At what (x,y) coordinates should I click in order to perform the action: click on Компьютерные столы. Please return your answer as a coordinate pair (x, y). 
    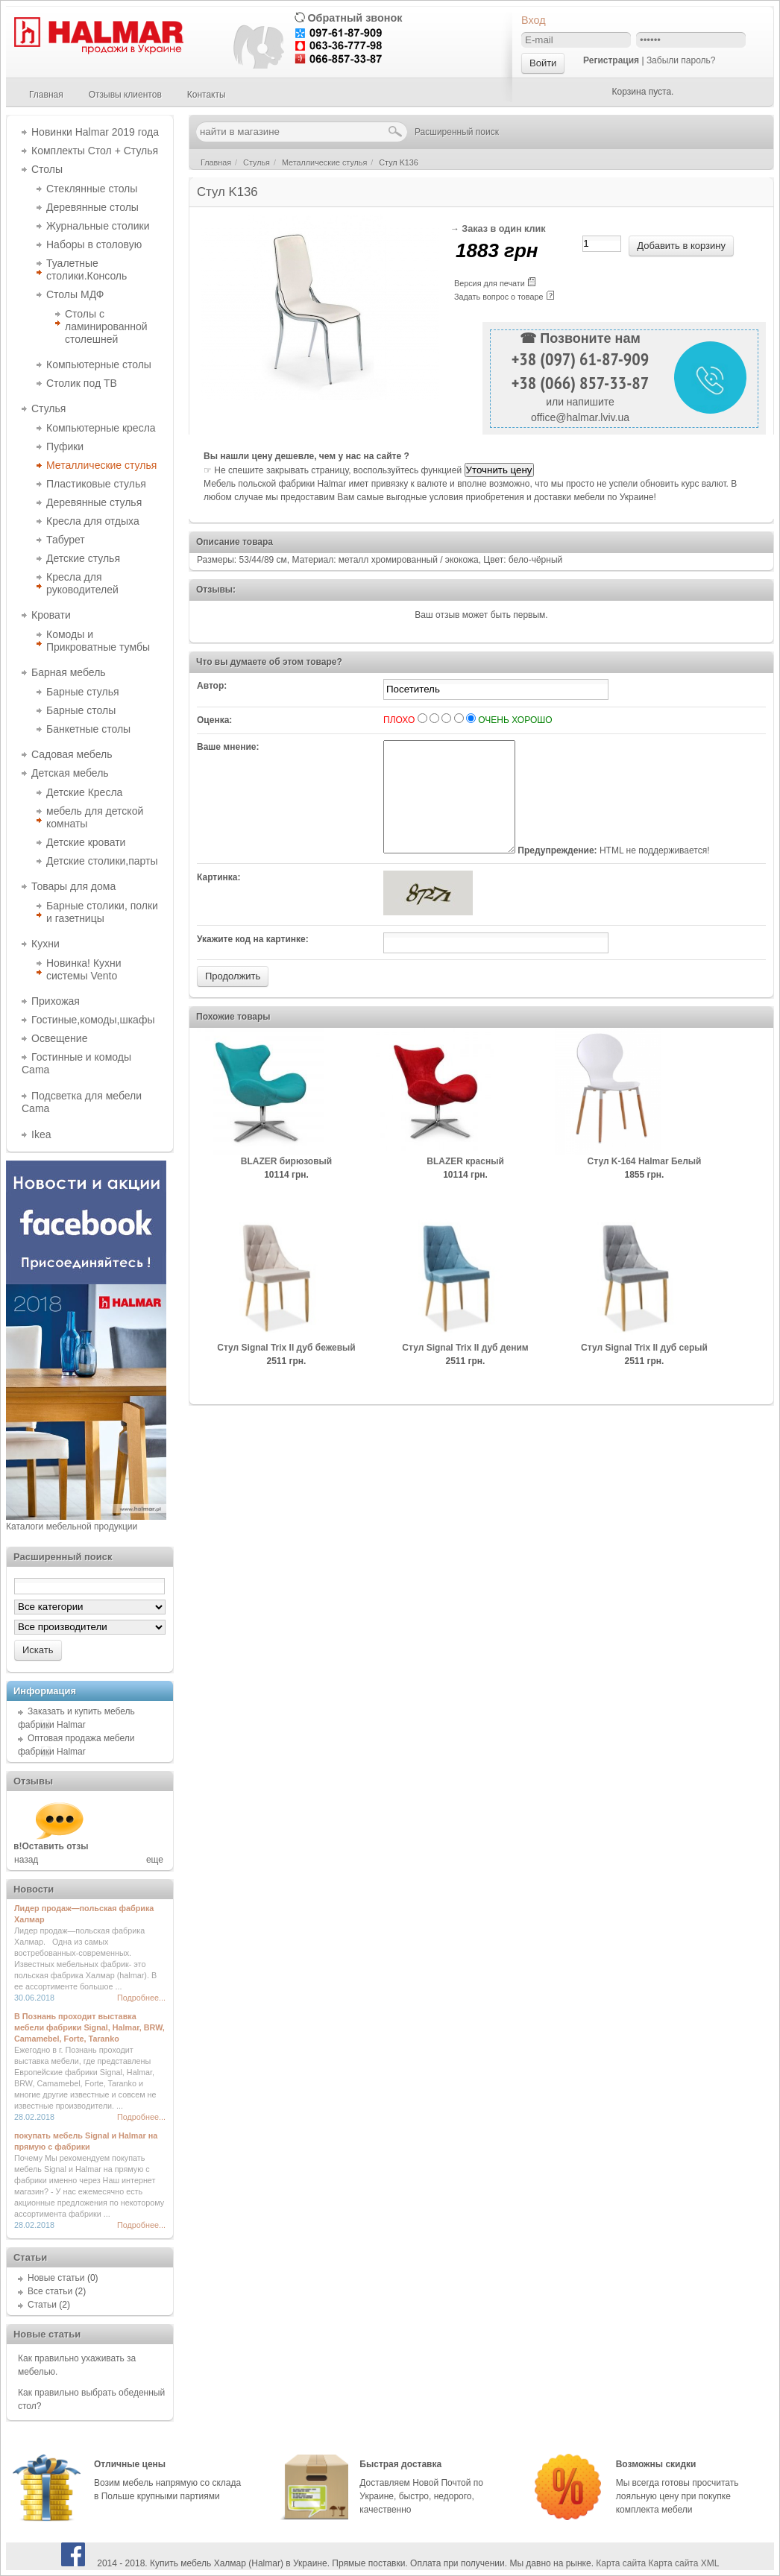
    Looking at the image, I should click on (98, 364).